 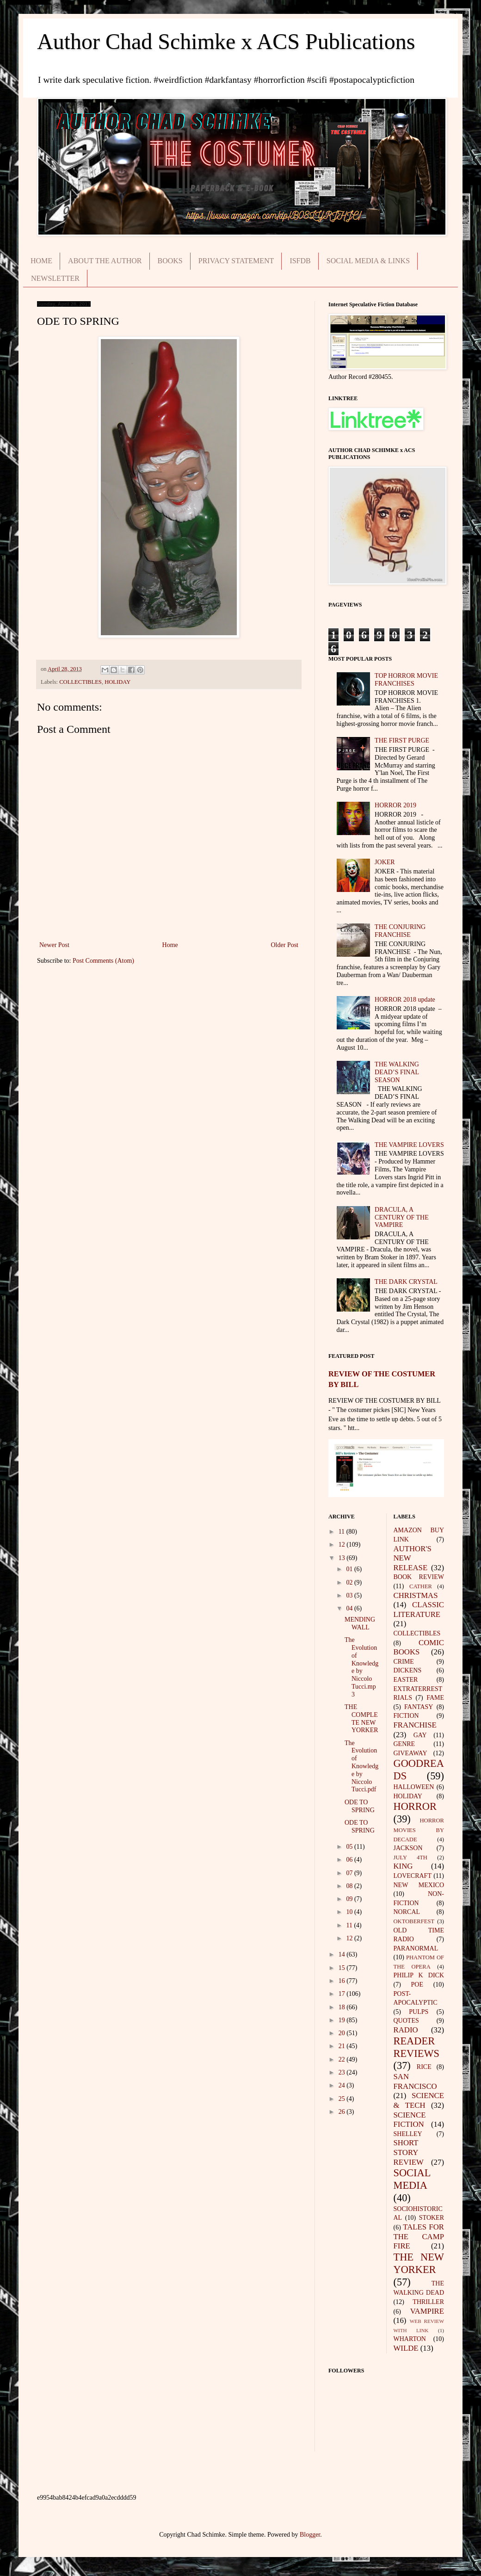 I want to click on The Evolution of Knowledge by Niccolo Tucci.pdf, so click(x=361, y=1766).